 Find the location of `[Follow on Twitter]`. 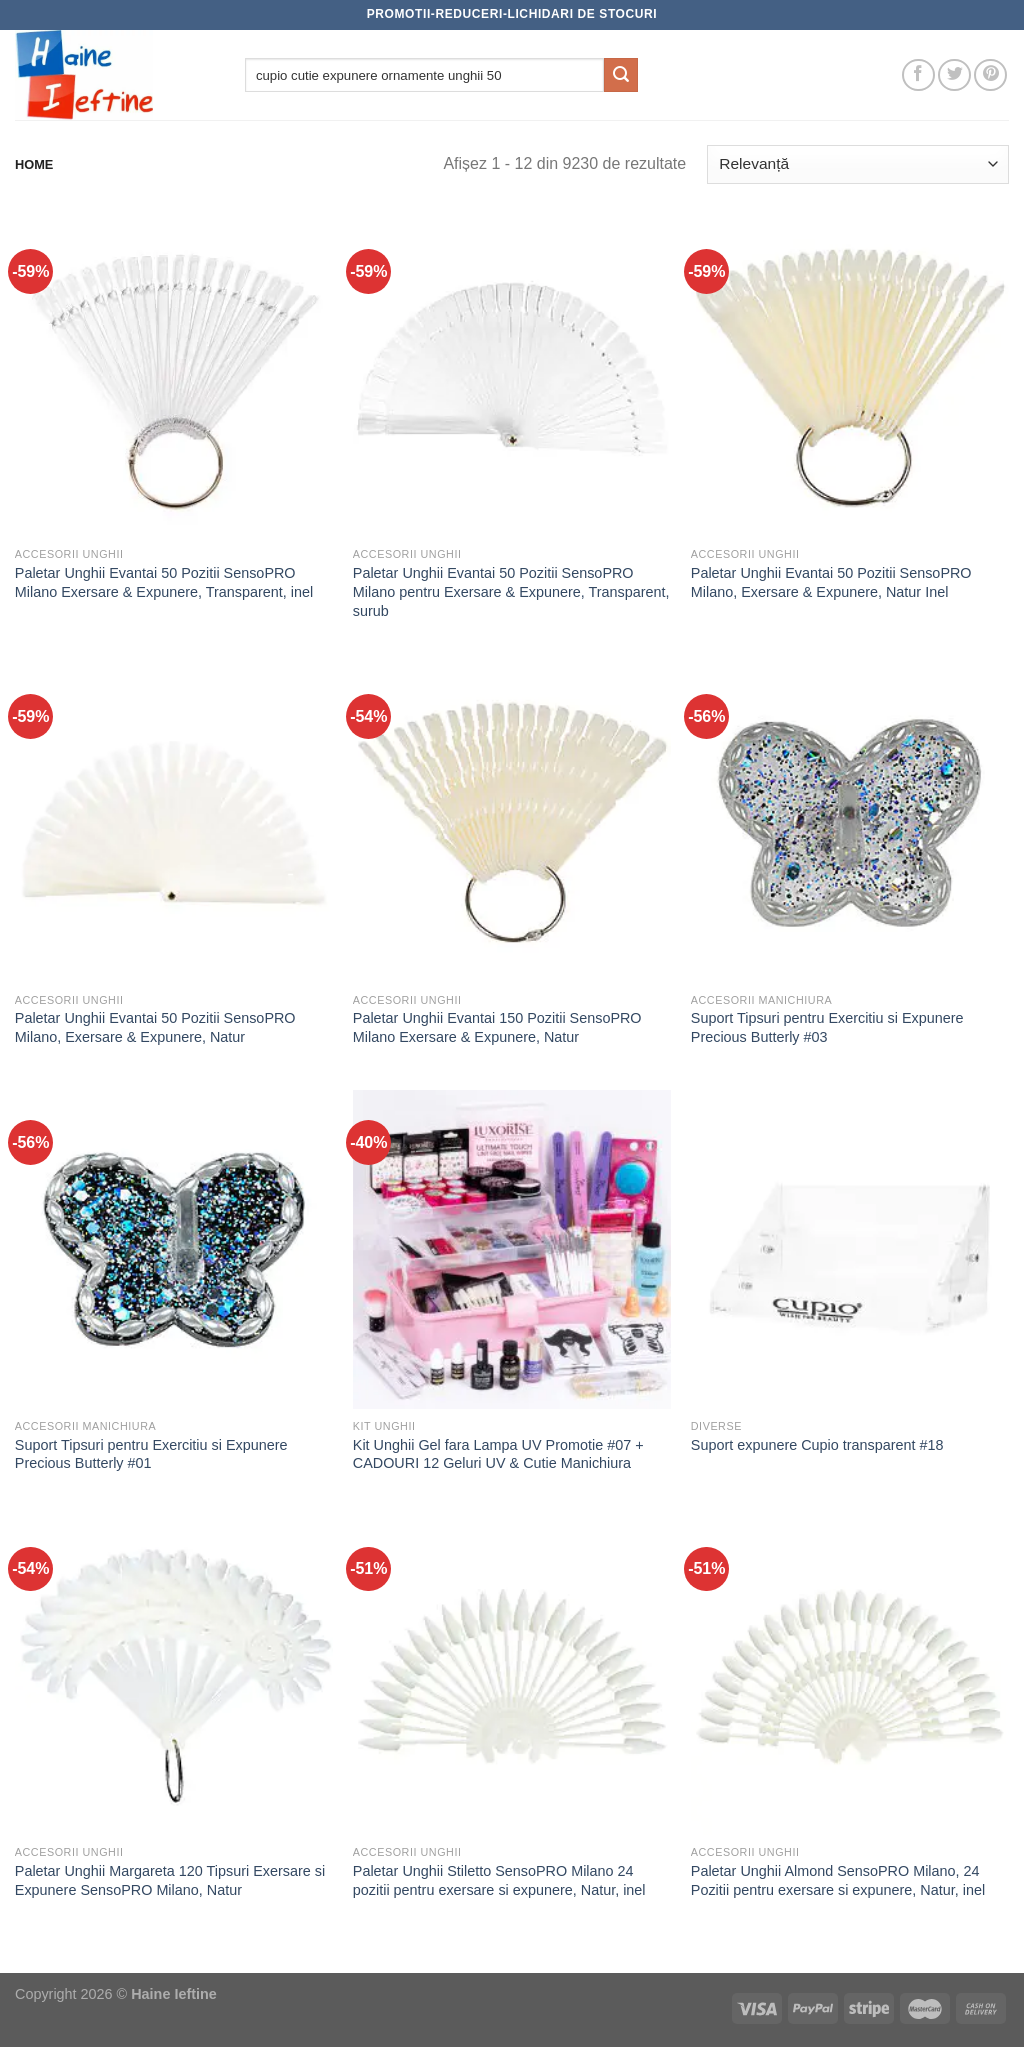

[Follow on Twitter] is located at coordinates (954, 75).